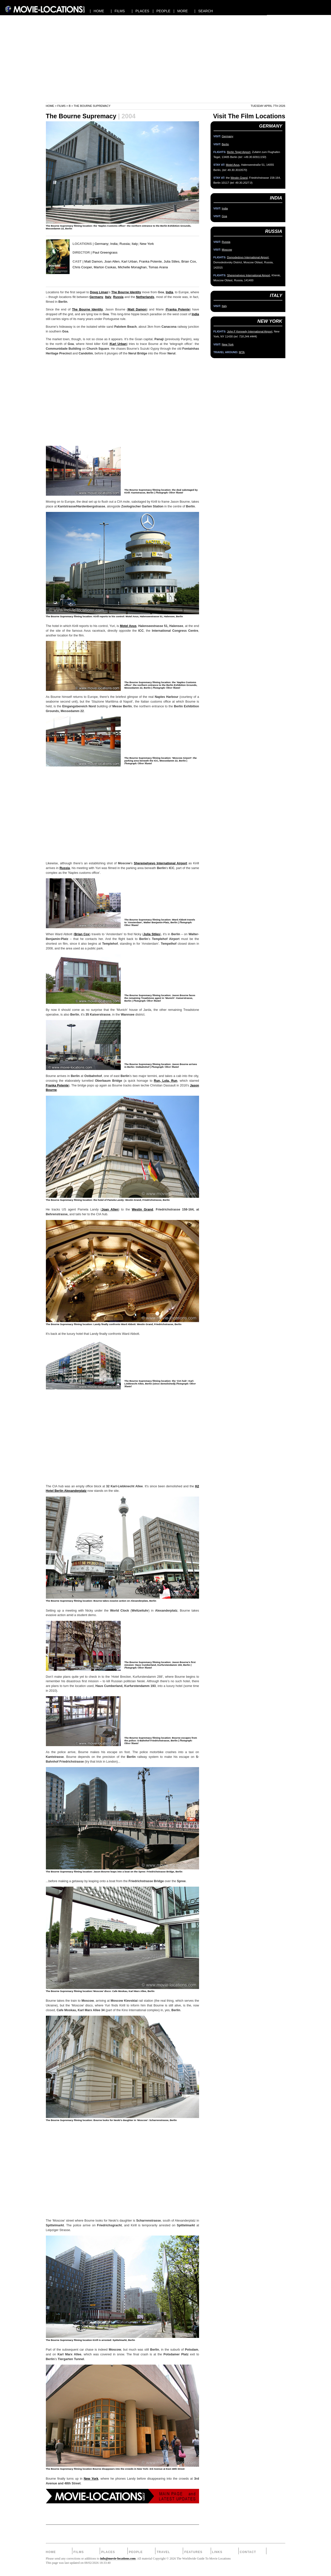  I want to click on Italy, so click(135, 244).